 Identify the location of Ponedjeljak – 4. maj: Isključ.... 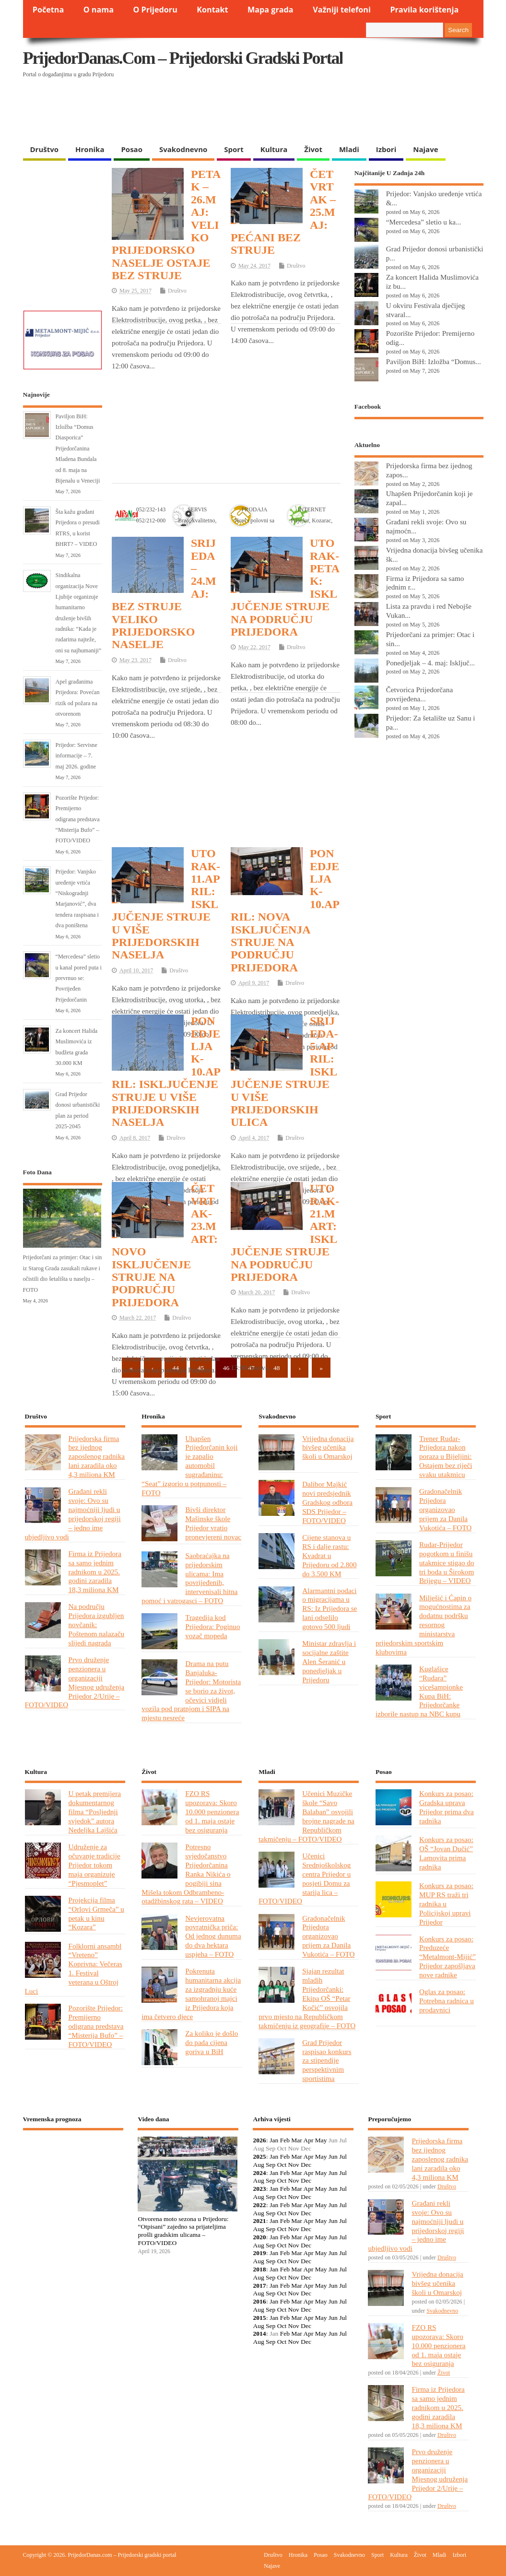
(430, 663).